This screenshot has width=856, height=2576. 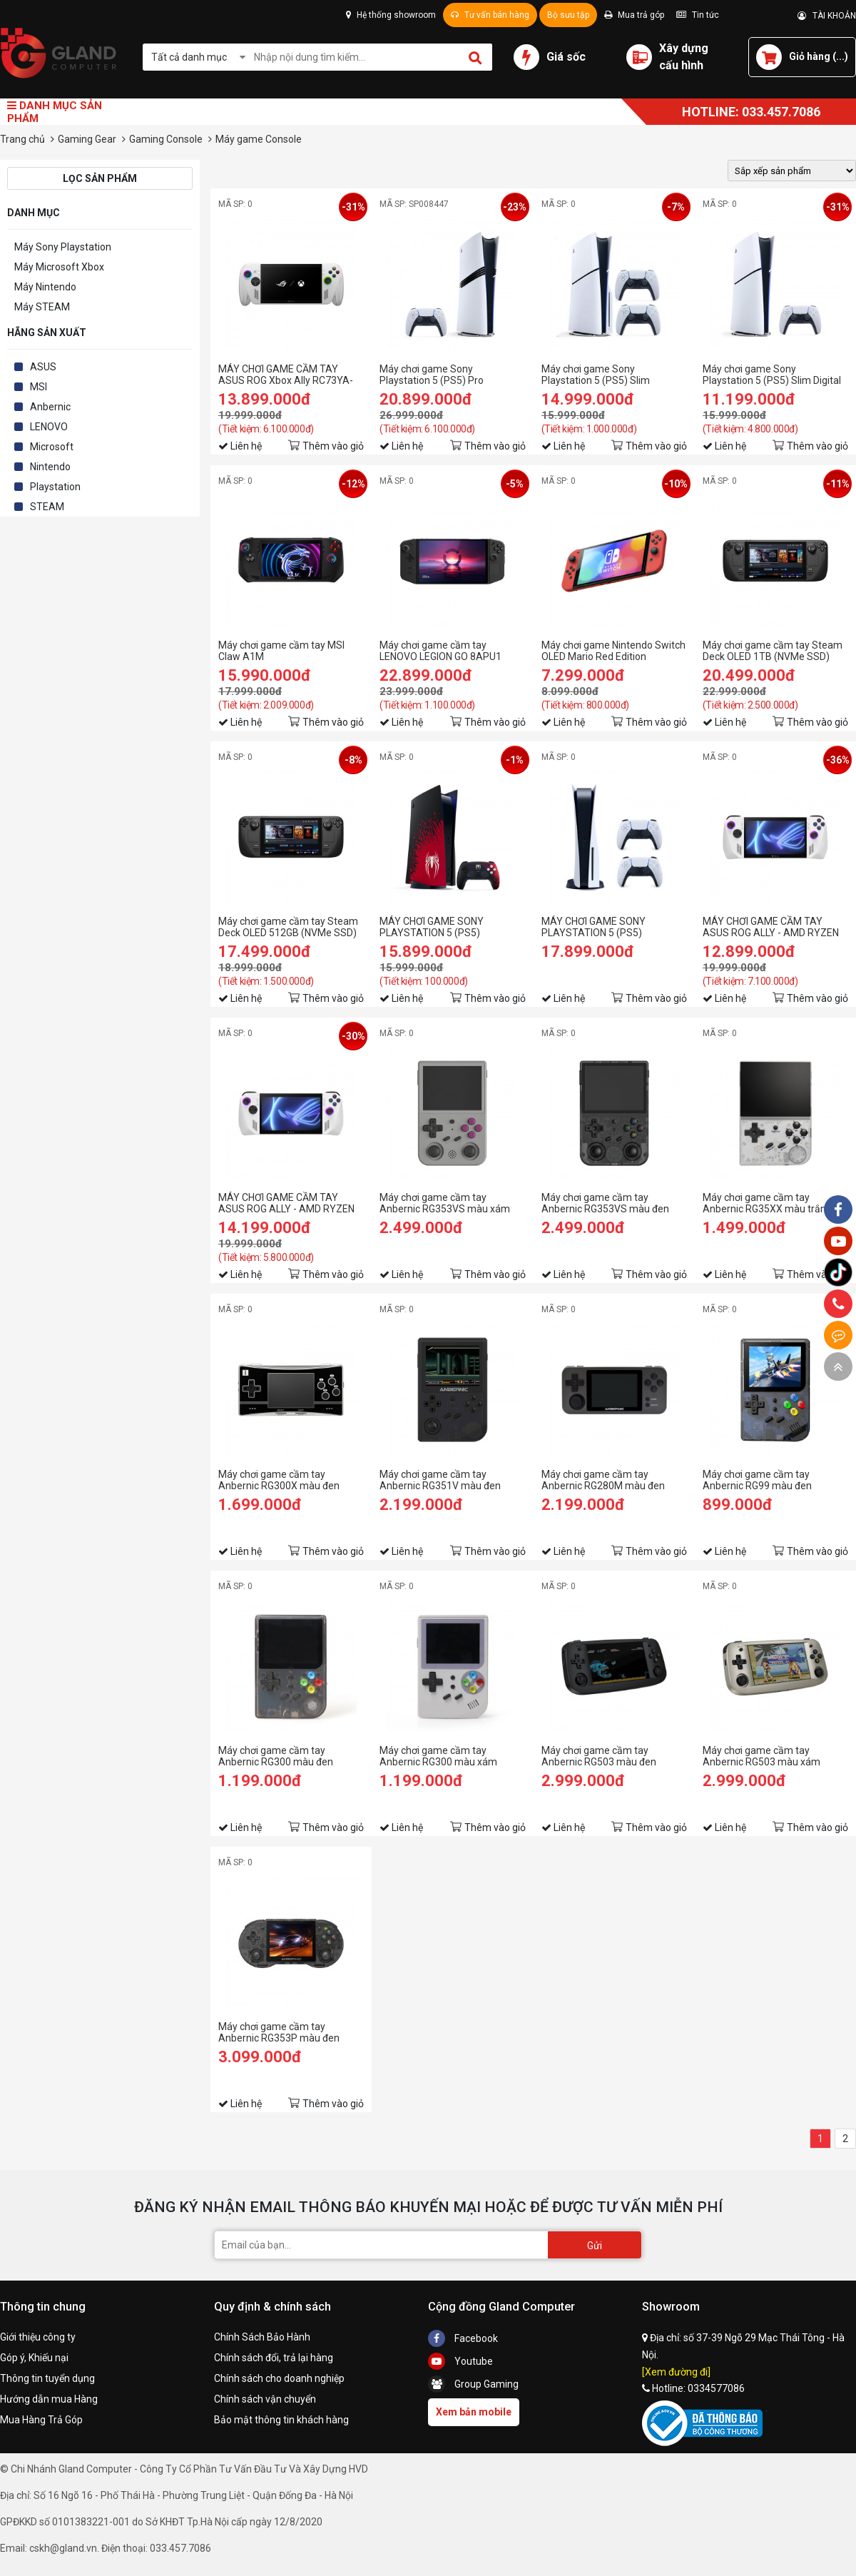 I want to click on Mua Hàng Trả Góp, so click(x=41, y=2419).